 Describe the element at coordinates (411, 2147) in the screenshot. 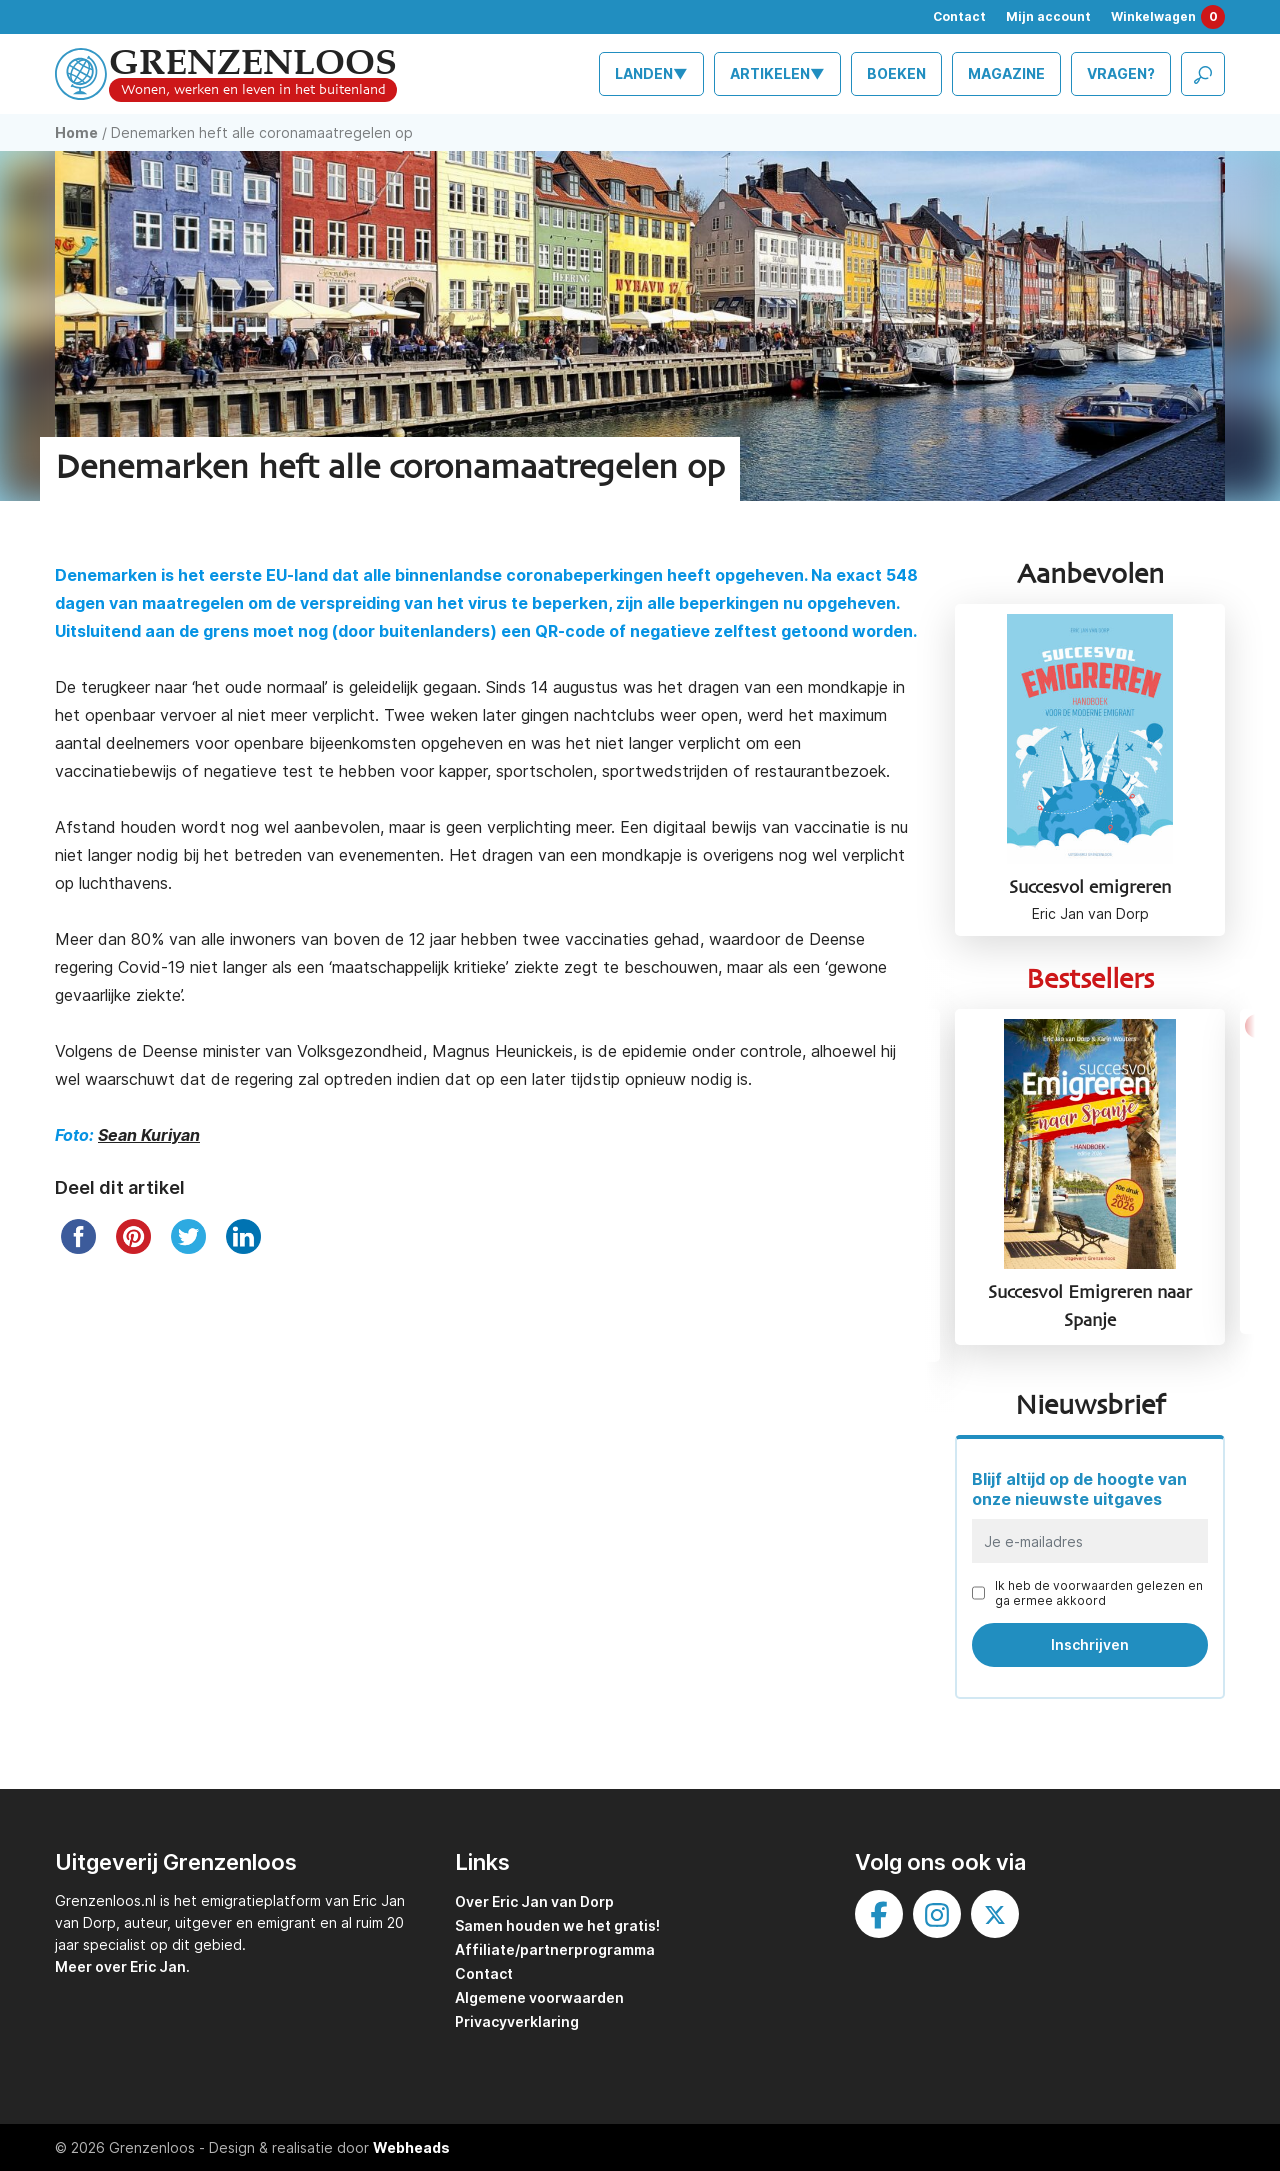

I see `Webheads` at that location.